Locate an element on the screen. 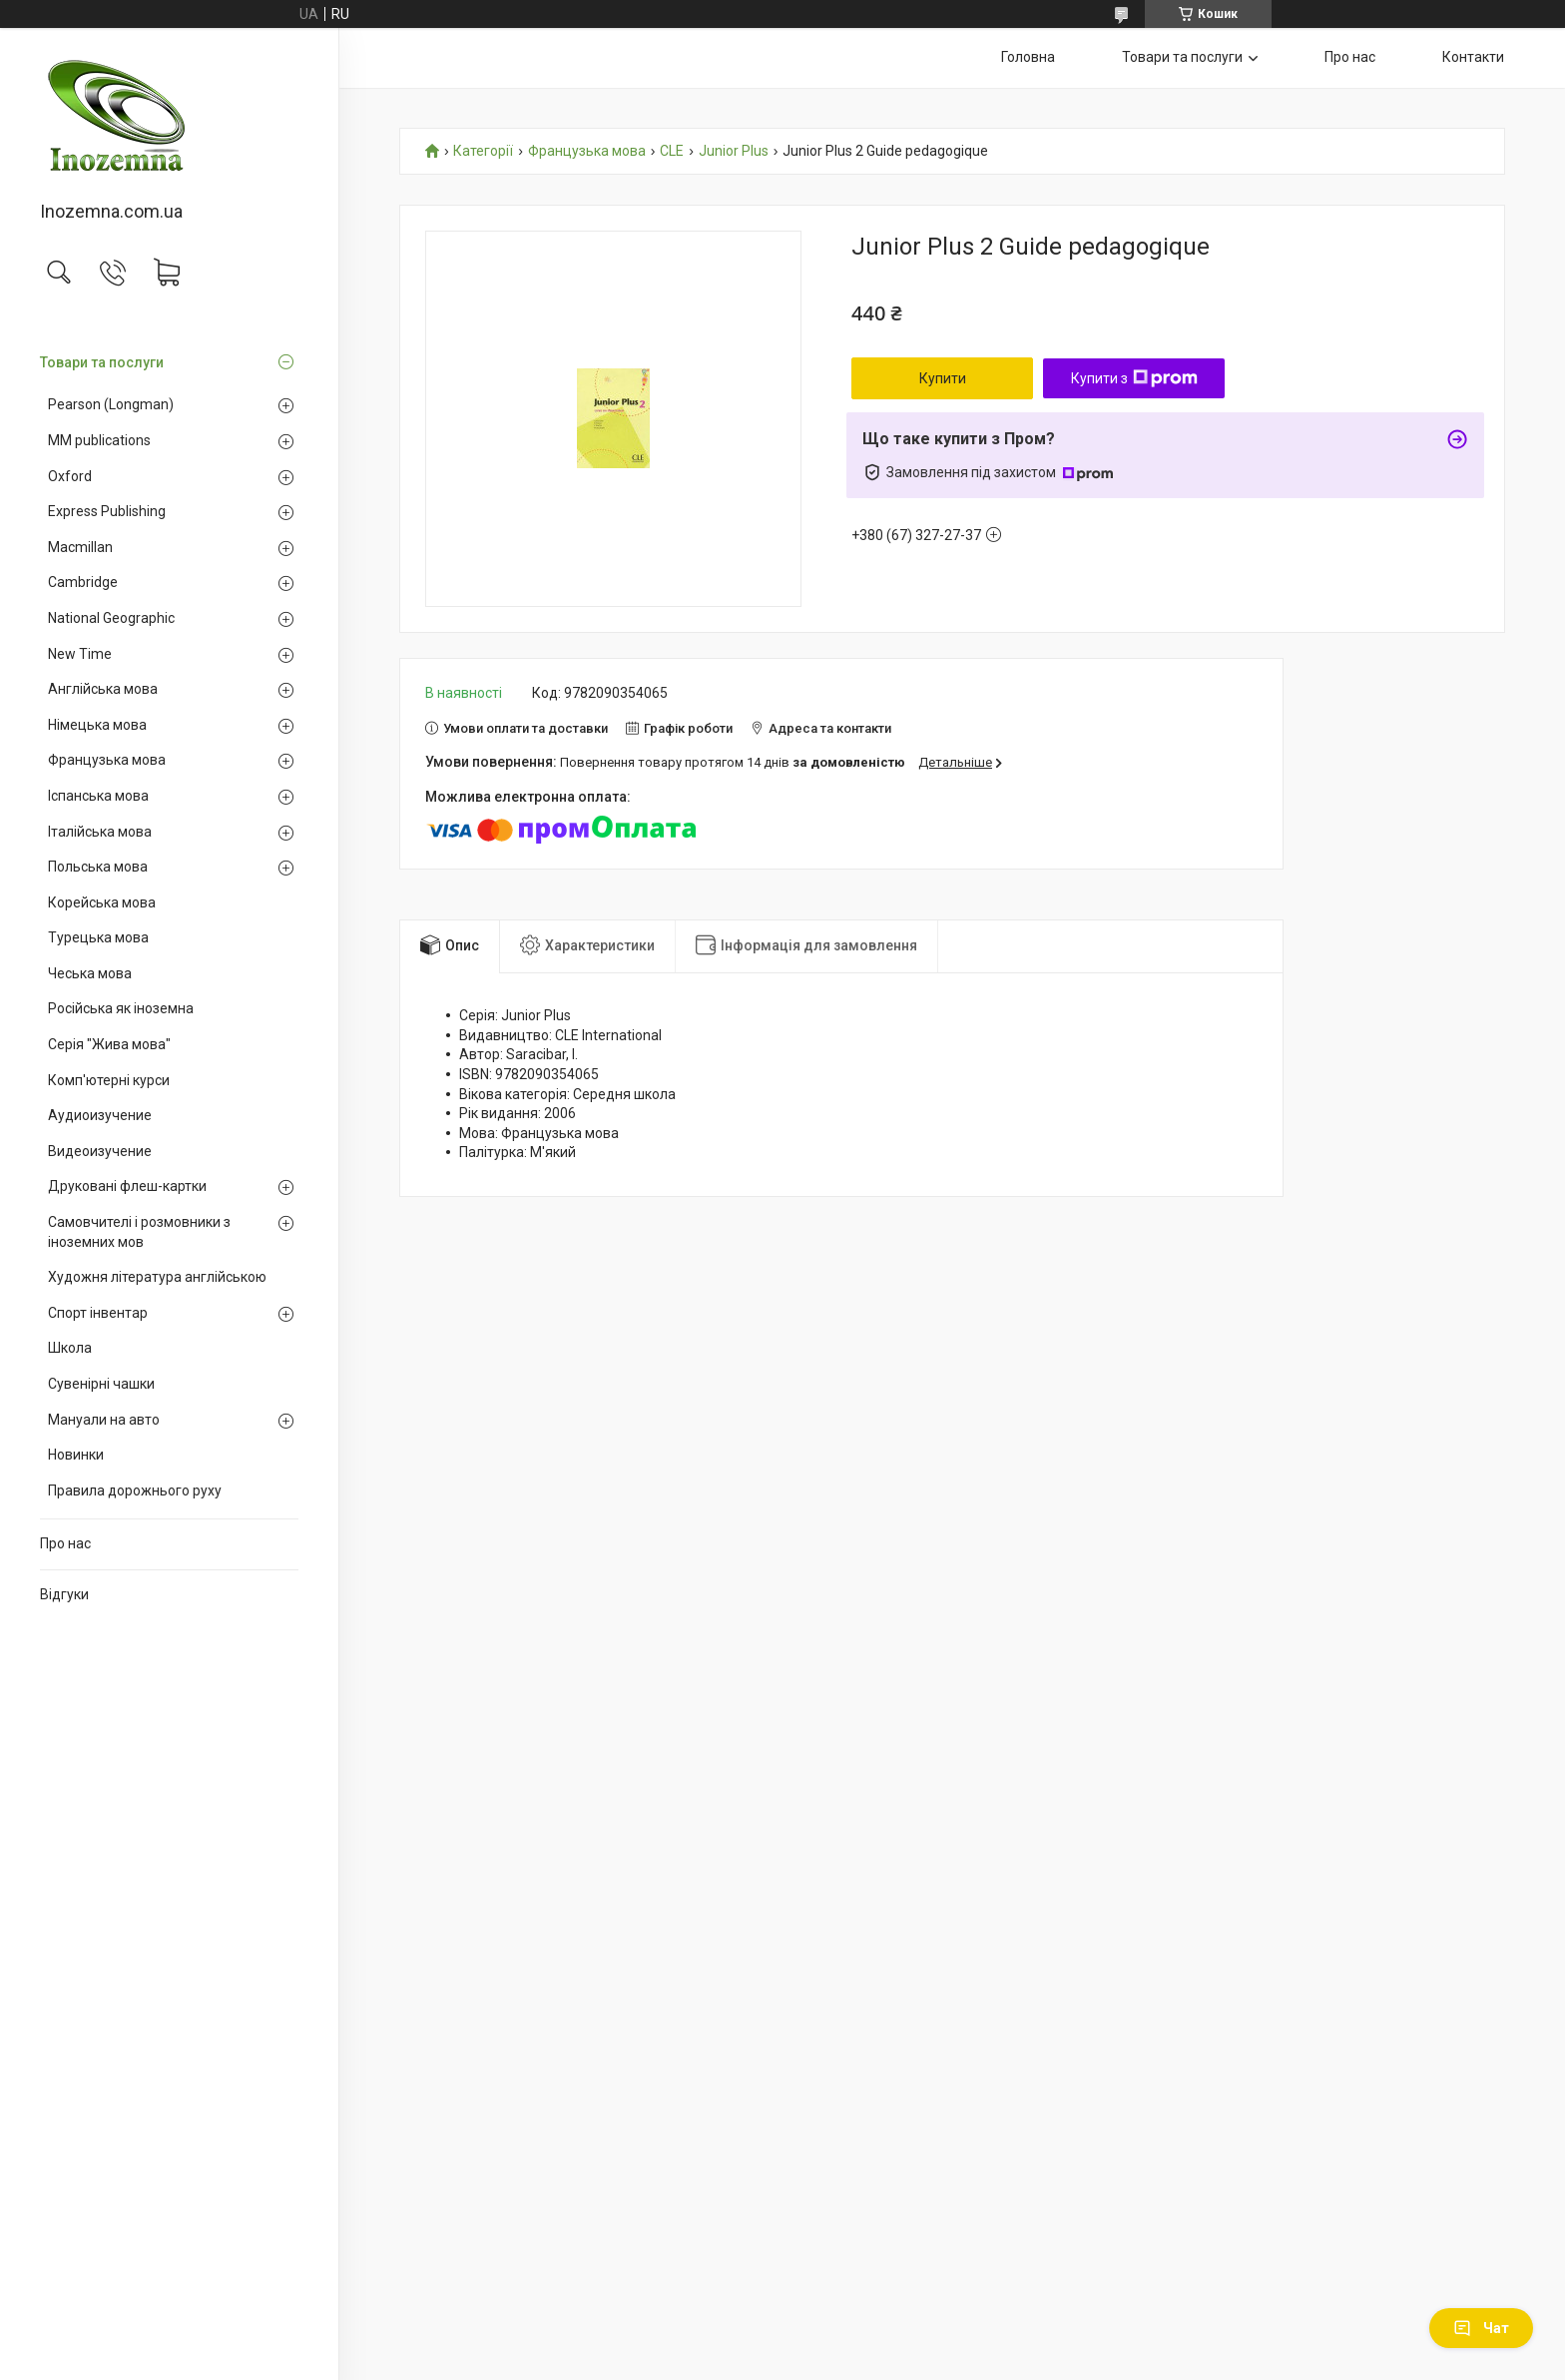 This screenshot has height=2380, width=1565. Купити is located at coordinates (942, 378).